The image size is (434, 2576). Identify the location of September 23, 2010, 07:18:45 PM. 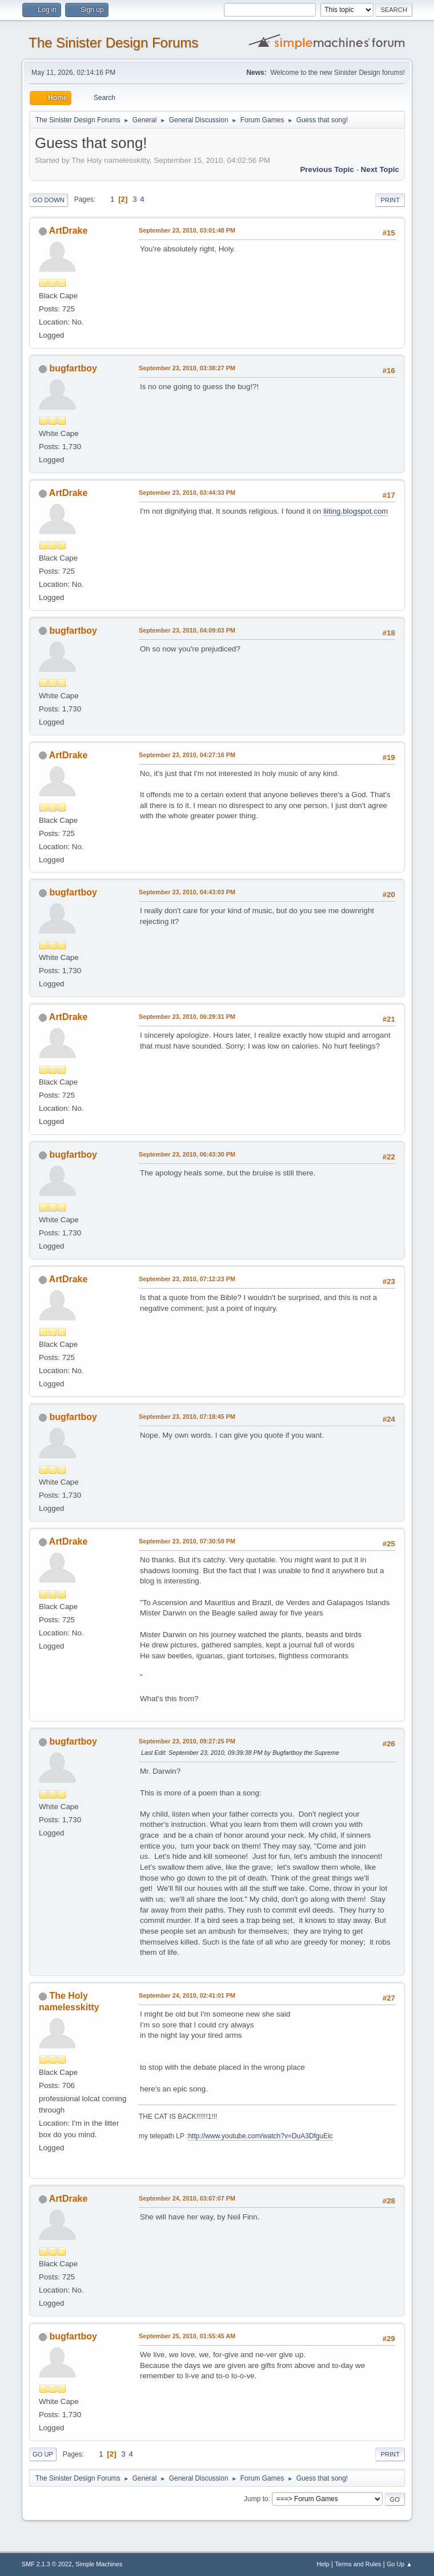
(187, 1416).